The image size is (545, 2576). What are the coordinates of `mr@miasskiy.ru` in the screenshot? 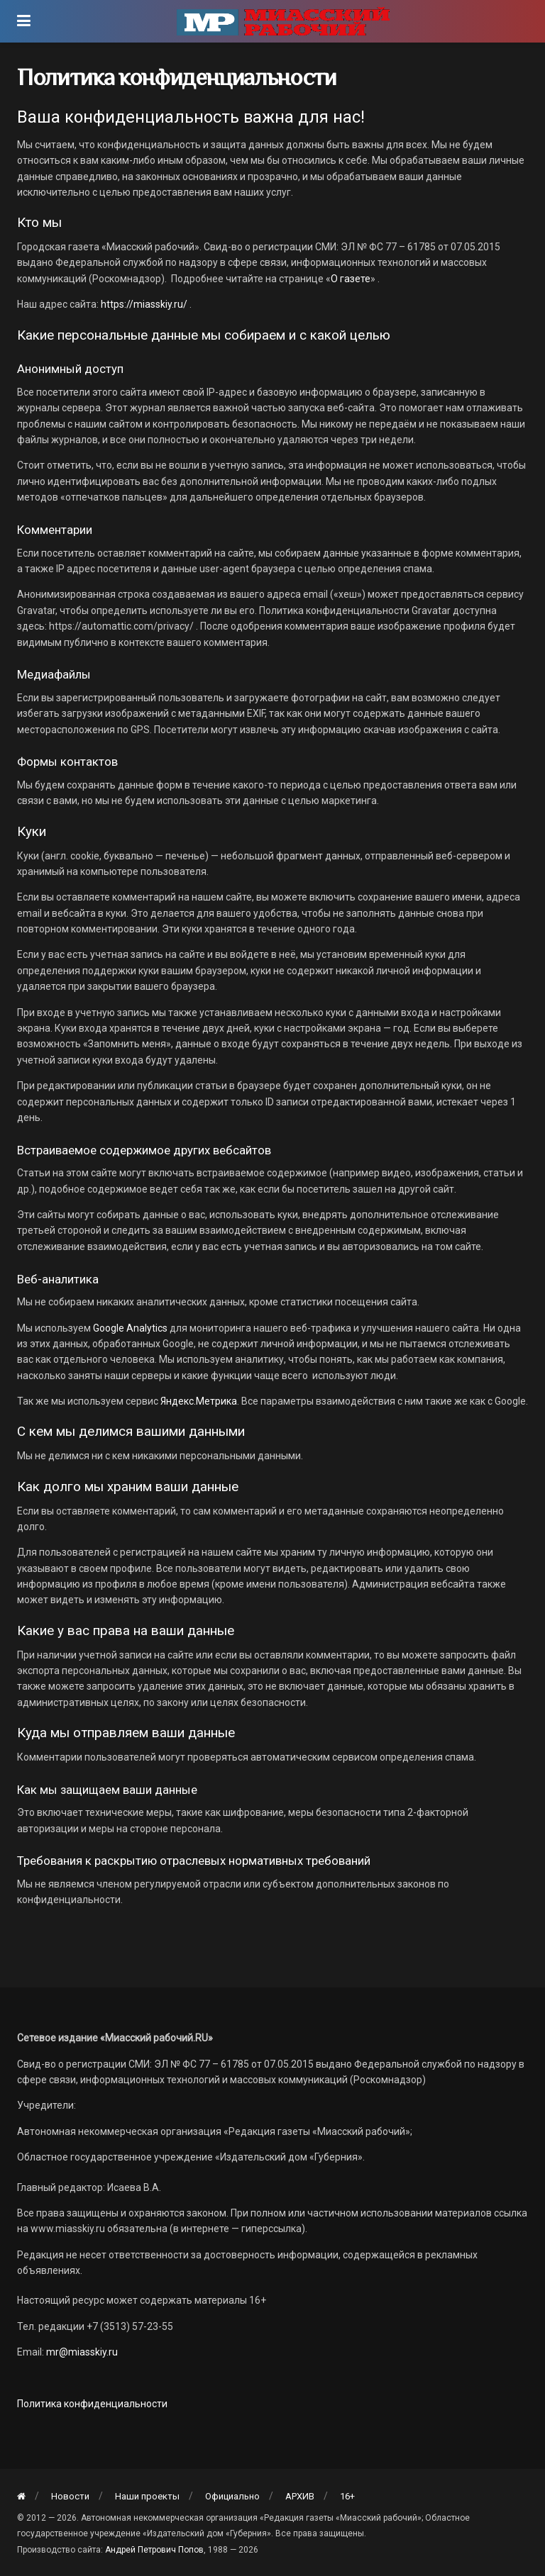 It's located at (81, 2352).